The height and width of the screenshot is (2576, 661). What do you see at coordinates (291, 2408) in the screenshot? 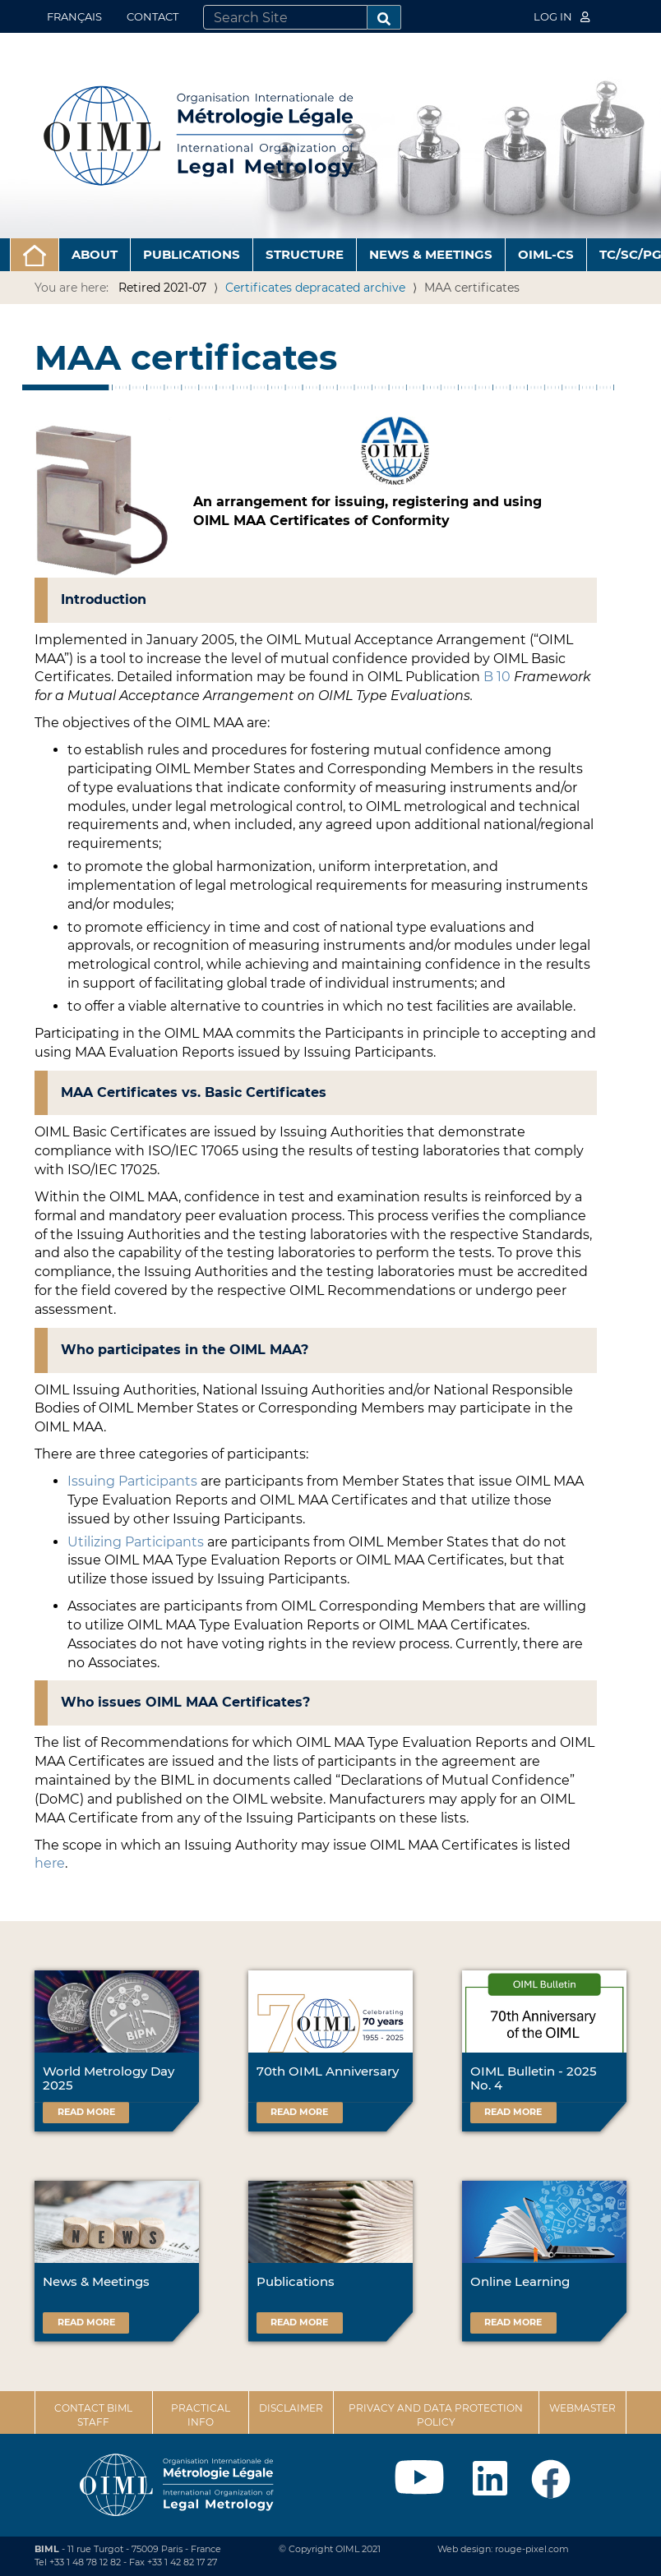
I see `Disclaimer` at bounding box center [291, 2408].